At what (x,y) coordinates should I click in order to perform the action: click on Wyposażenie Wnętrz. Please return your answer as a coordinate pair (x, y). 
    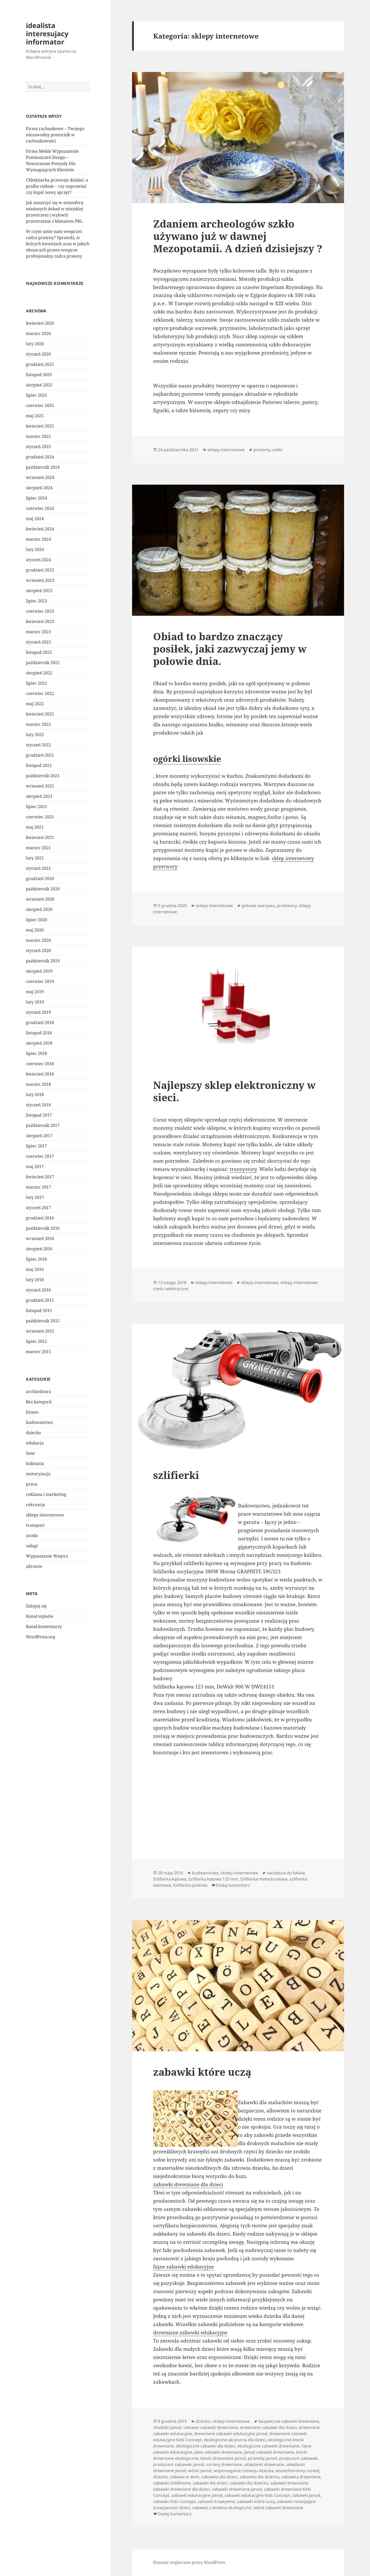
    Looking at the image, I should click on (47, 1556).